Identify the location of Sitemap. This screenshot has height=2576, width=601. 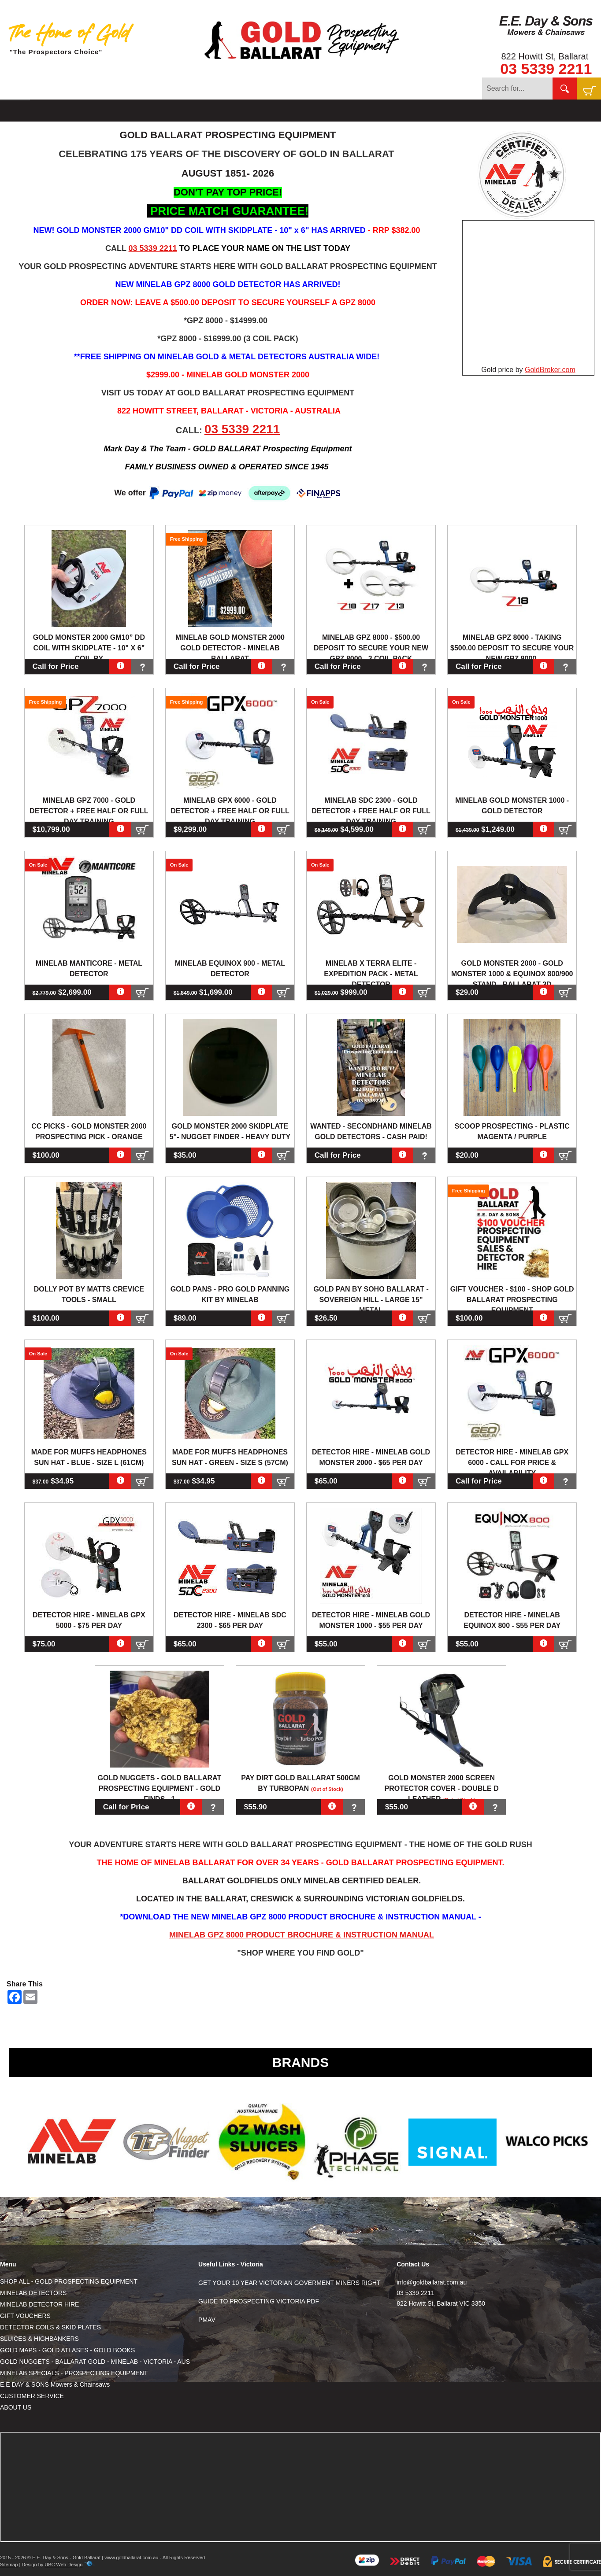
(9, 2564).